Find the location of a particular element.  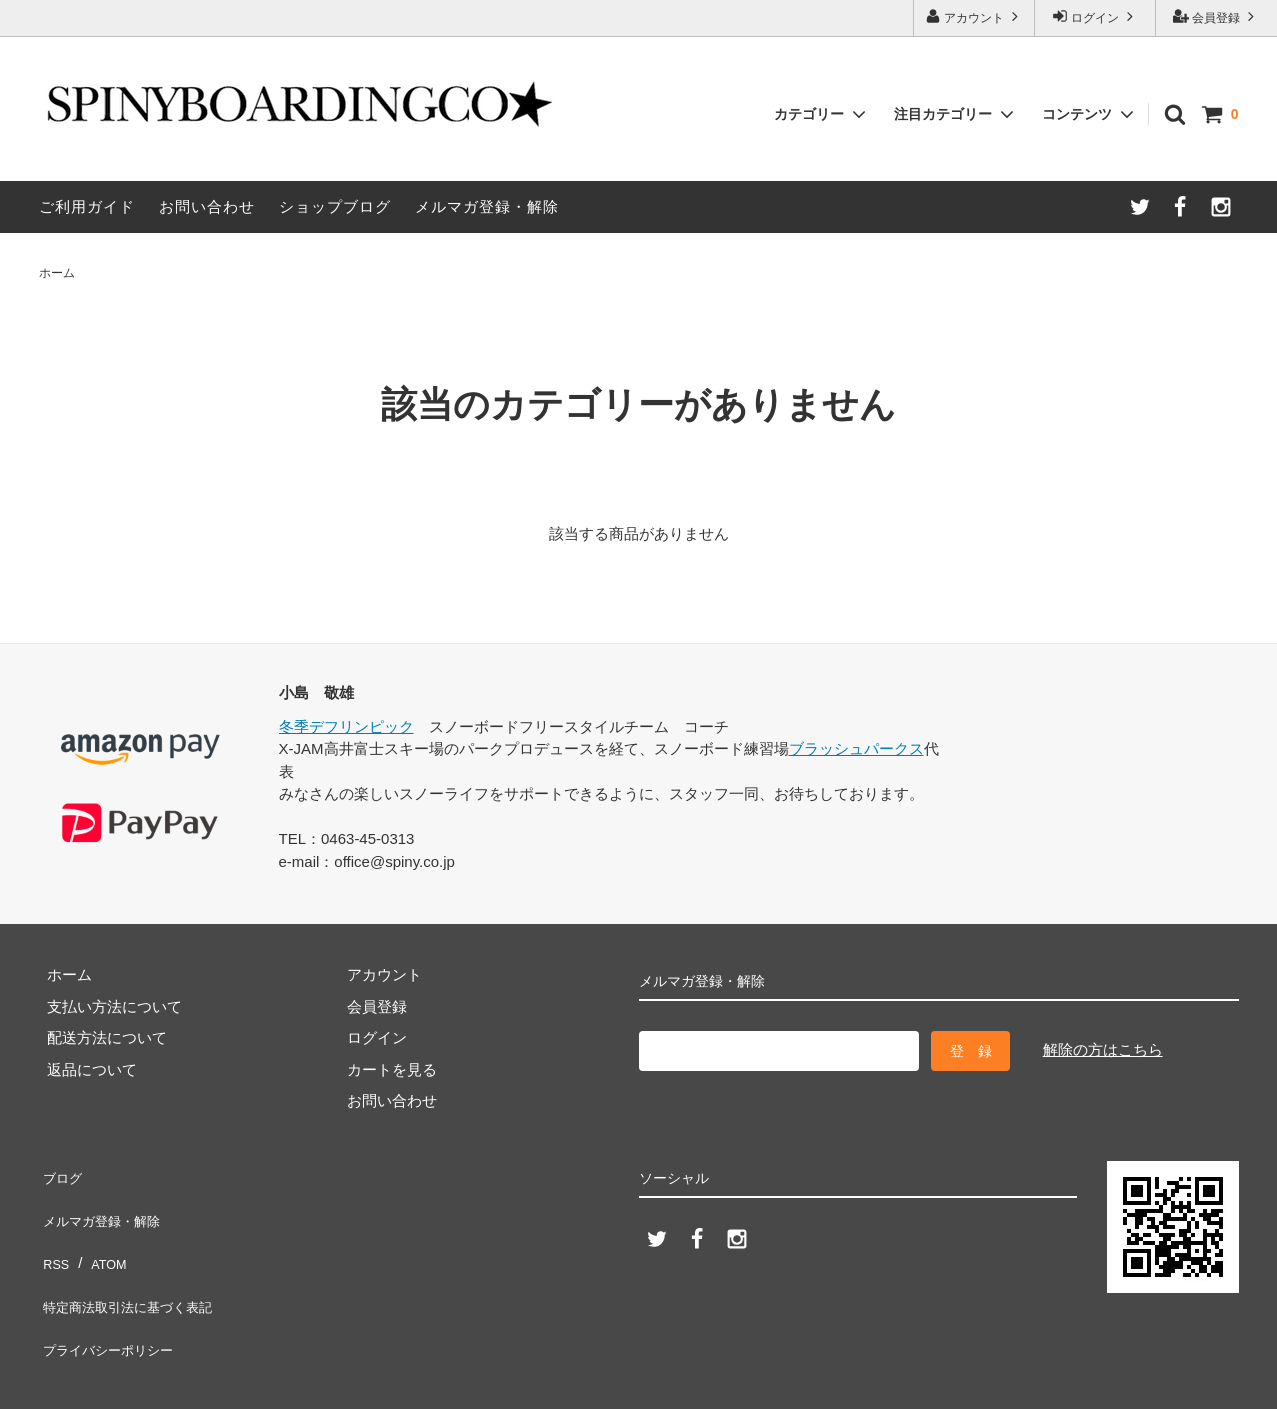

会員登録 is located at coordinates (1216, 16).